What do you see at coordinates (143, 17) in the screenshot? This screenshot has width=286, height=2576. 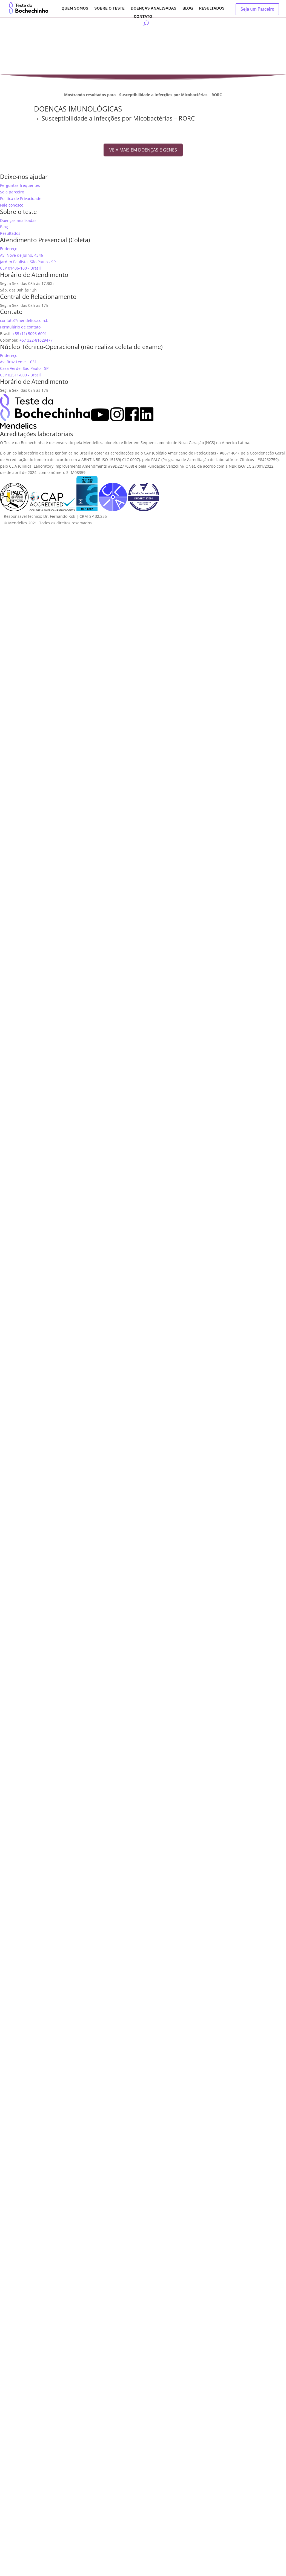 I see `Contato` at bounding box center [143, 17].